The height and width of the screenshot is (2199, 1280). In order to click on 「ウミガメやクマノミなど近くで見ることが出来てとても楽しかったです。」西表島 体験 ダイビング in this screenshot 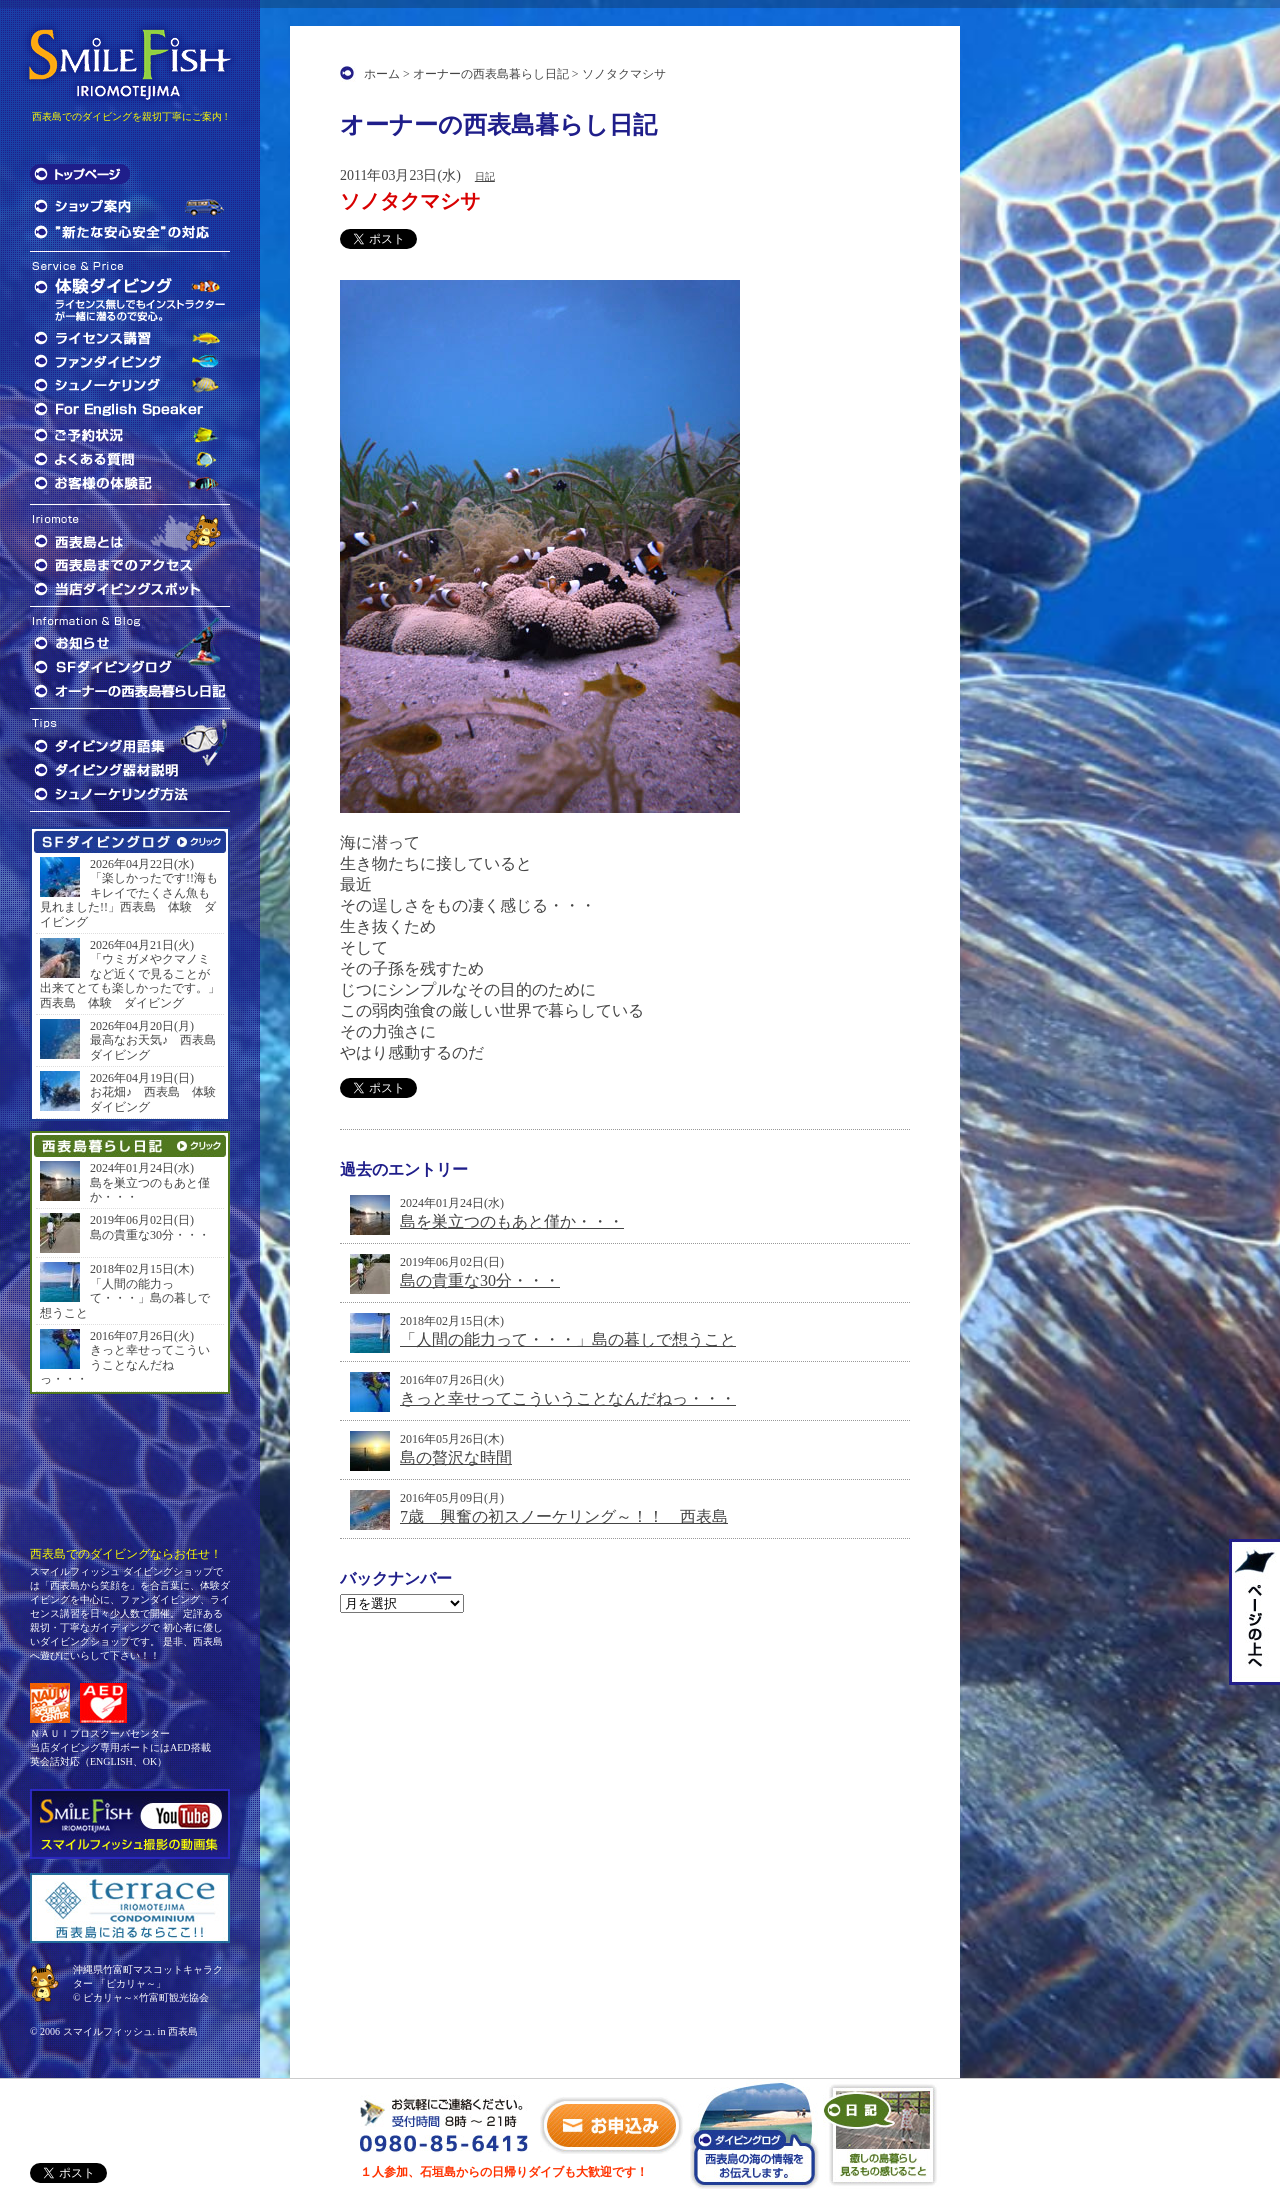, I will do `click(130, 980)`.